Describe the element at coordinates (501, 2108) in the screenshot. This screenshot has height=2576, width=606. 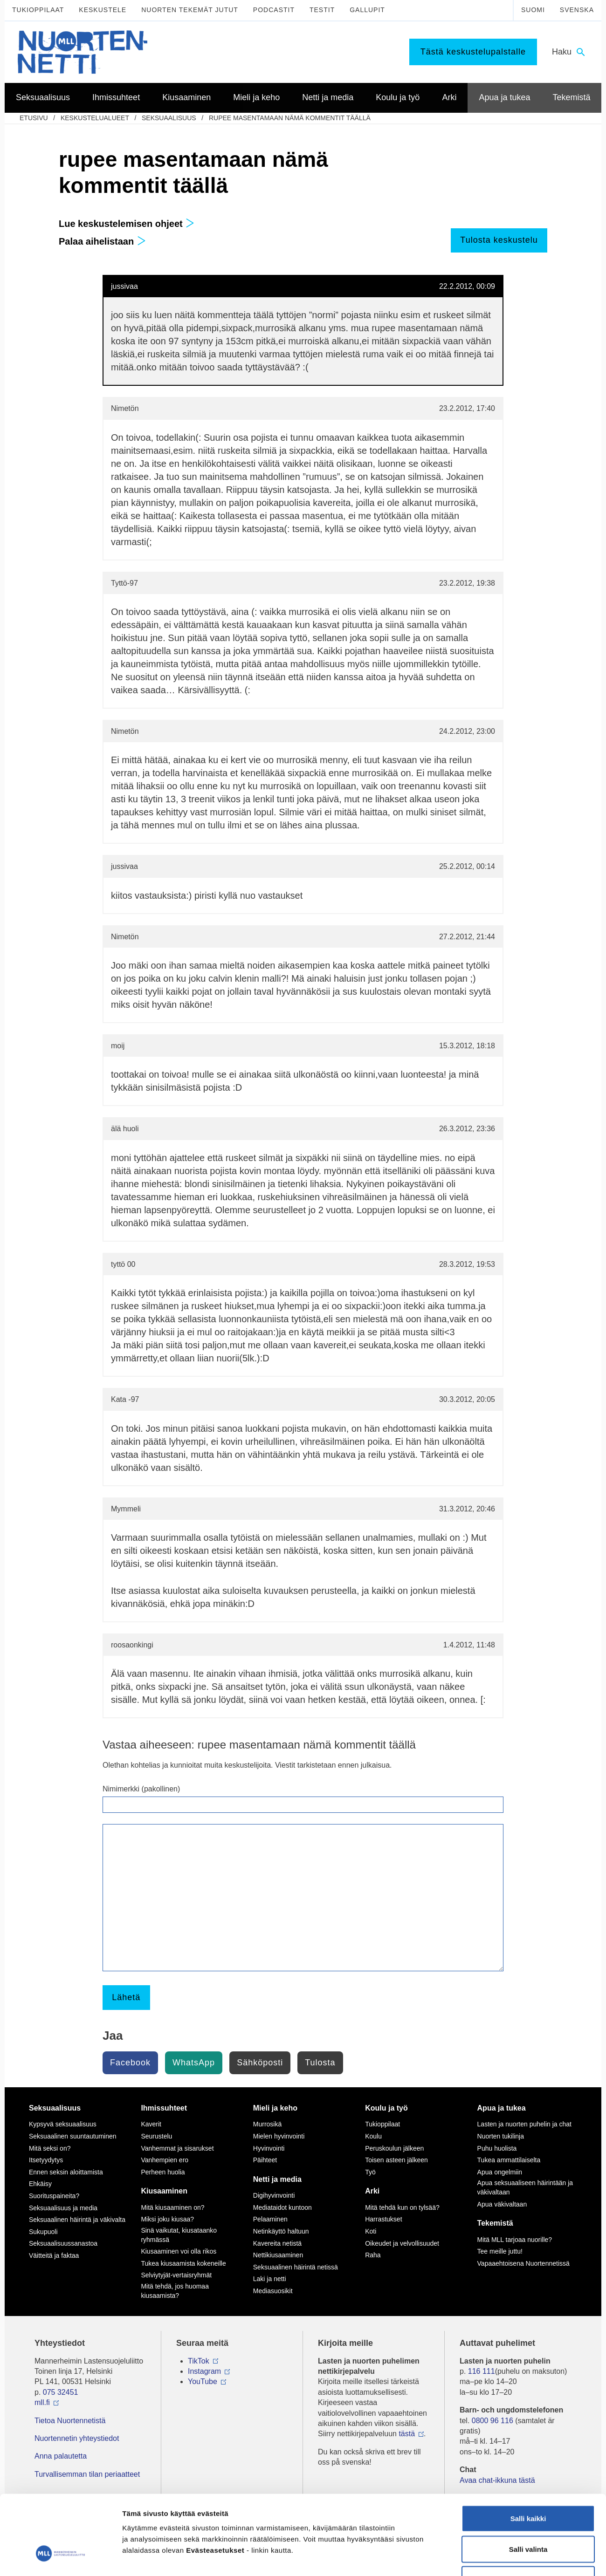
I see `Apua ja tukea` at that location.